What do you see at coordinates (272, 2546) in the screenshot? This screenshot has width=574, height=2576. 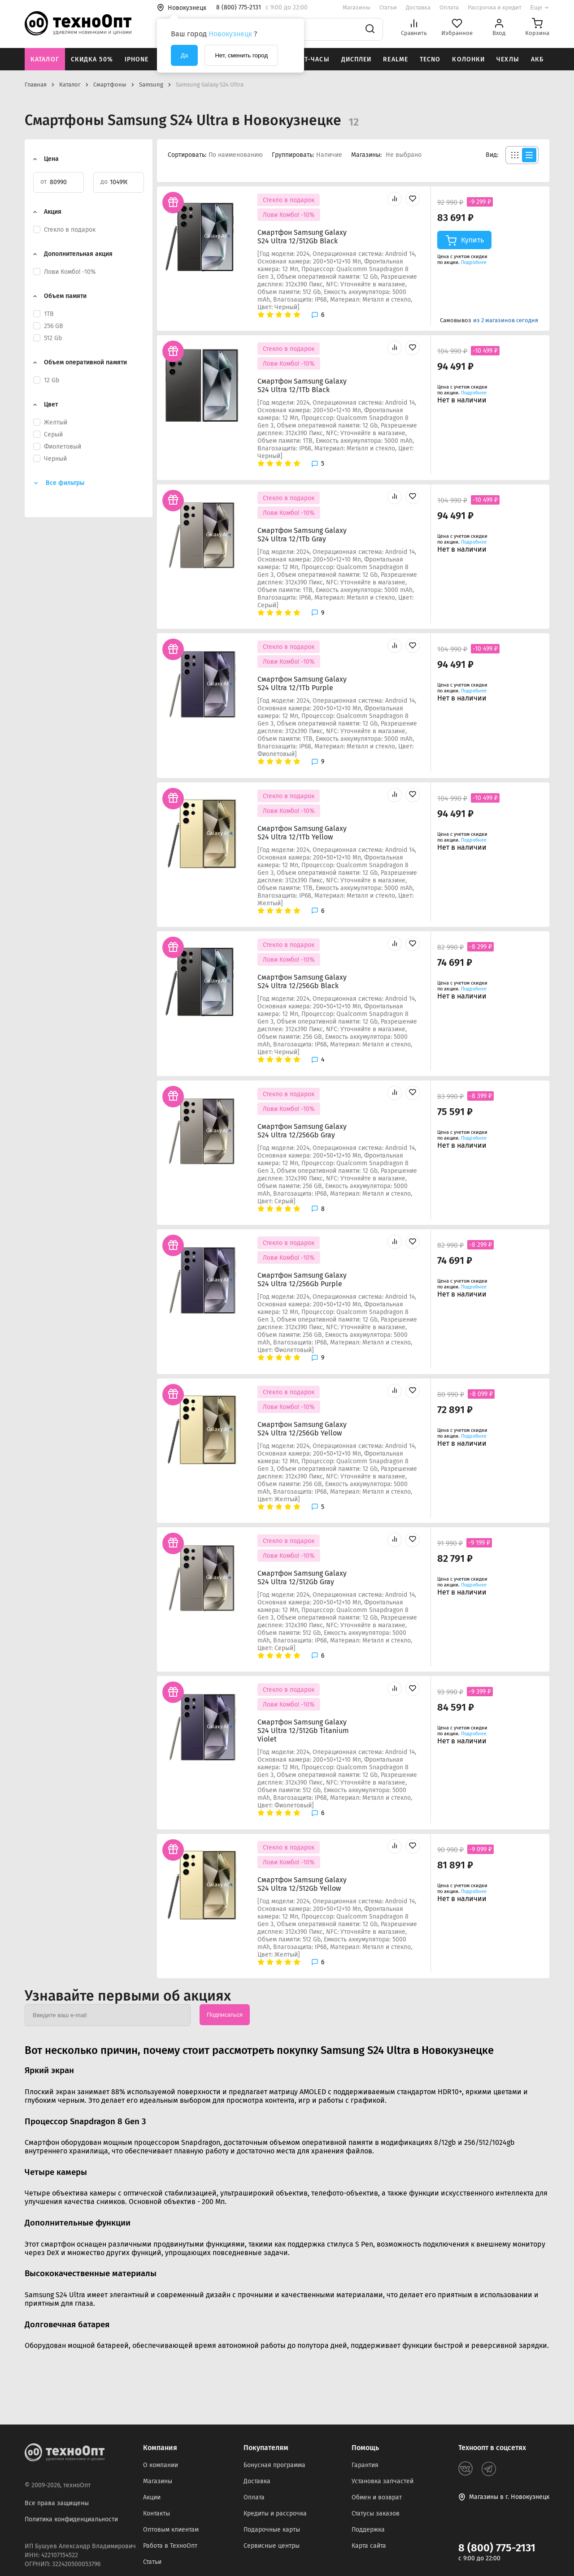 I see `Сервисные центры` at bounding box center [272, 2546].